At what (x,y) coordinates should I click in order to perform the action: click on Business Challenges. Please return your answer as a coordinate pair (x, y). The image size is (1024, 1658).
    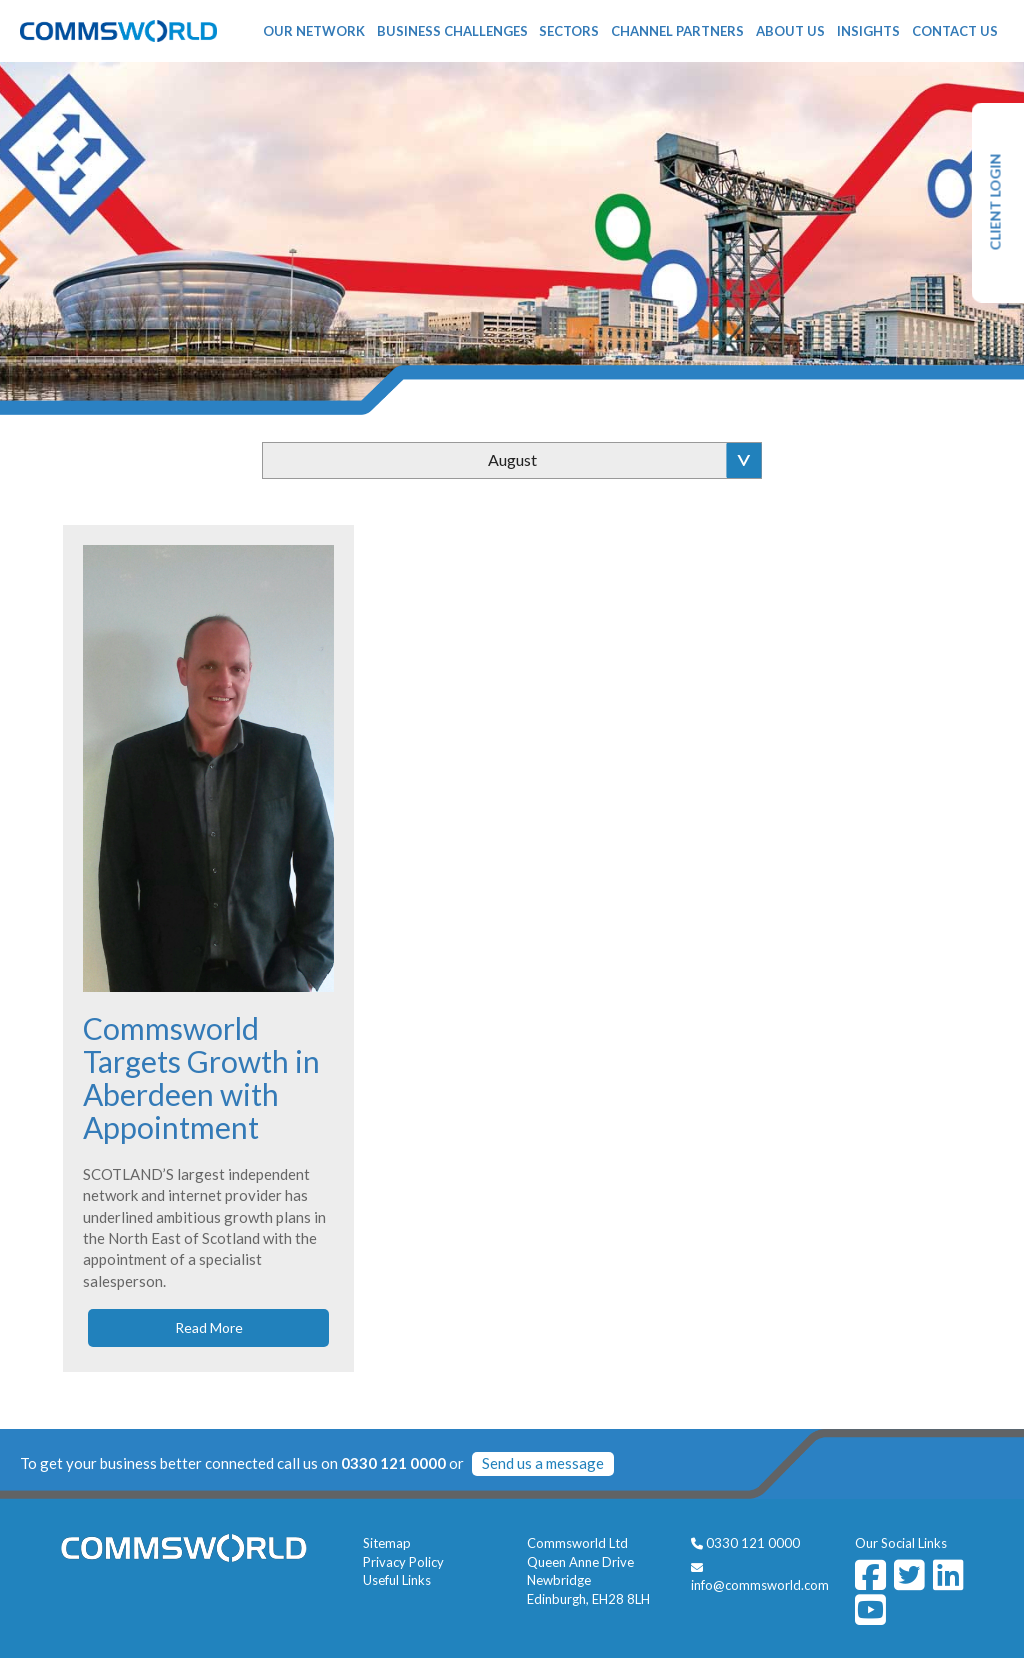
    Looking at the image, I should click on (452, 31).